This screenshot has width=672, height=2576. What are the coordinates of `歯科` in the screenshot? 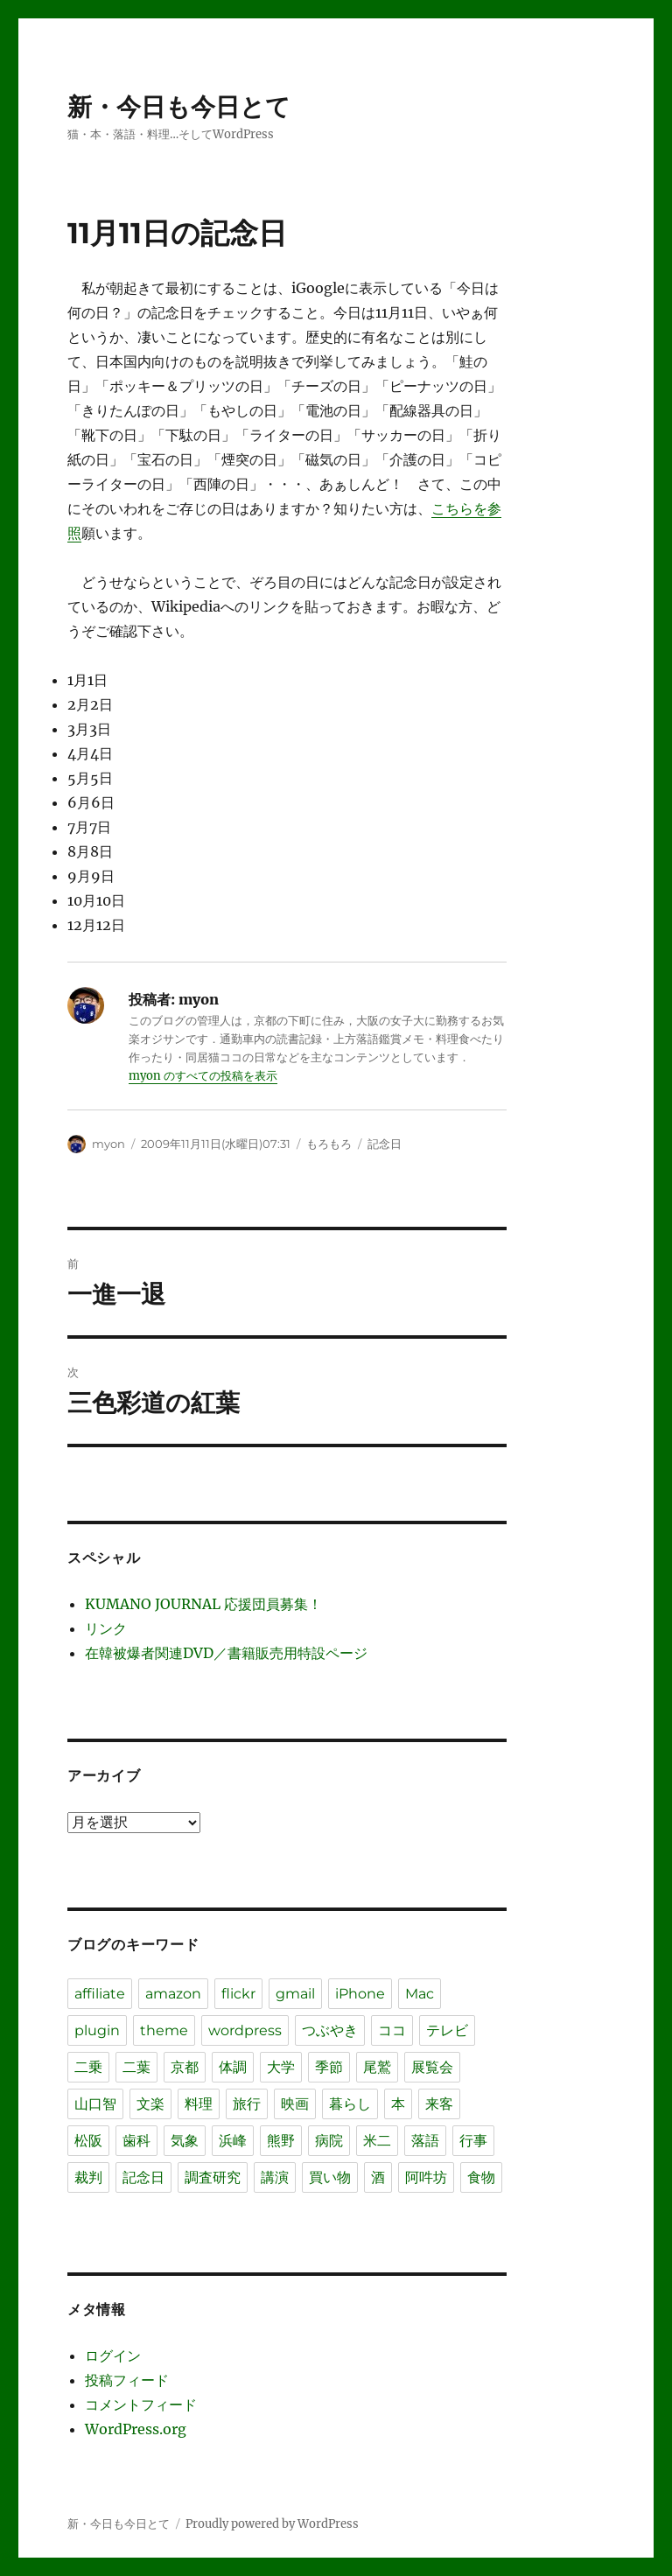 It's located at (136, 2140).